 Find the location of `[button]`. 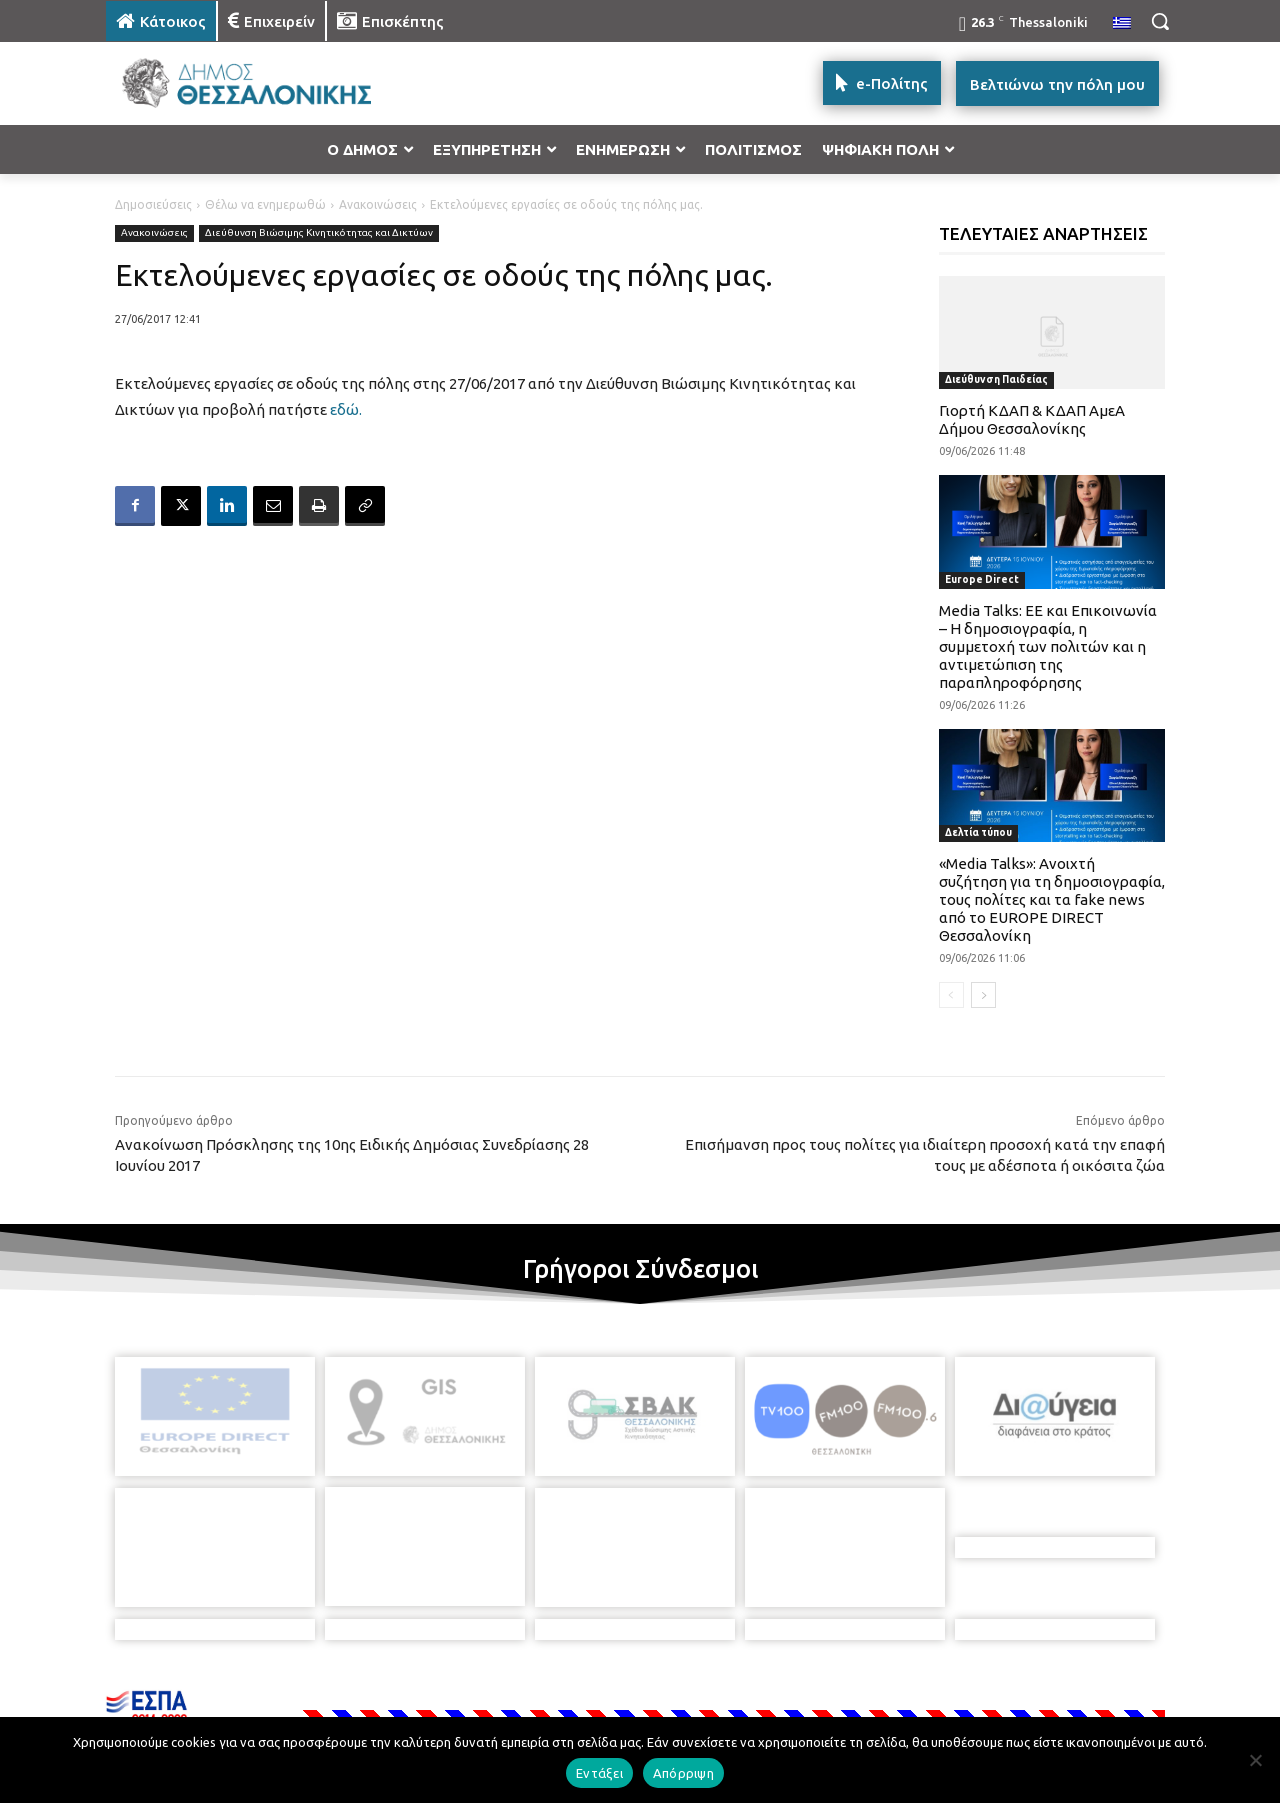

[button] is located at coordinates (1160, 21).